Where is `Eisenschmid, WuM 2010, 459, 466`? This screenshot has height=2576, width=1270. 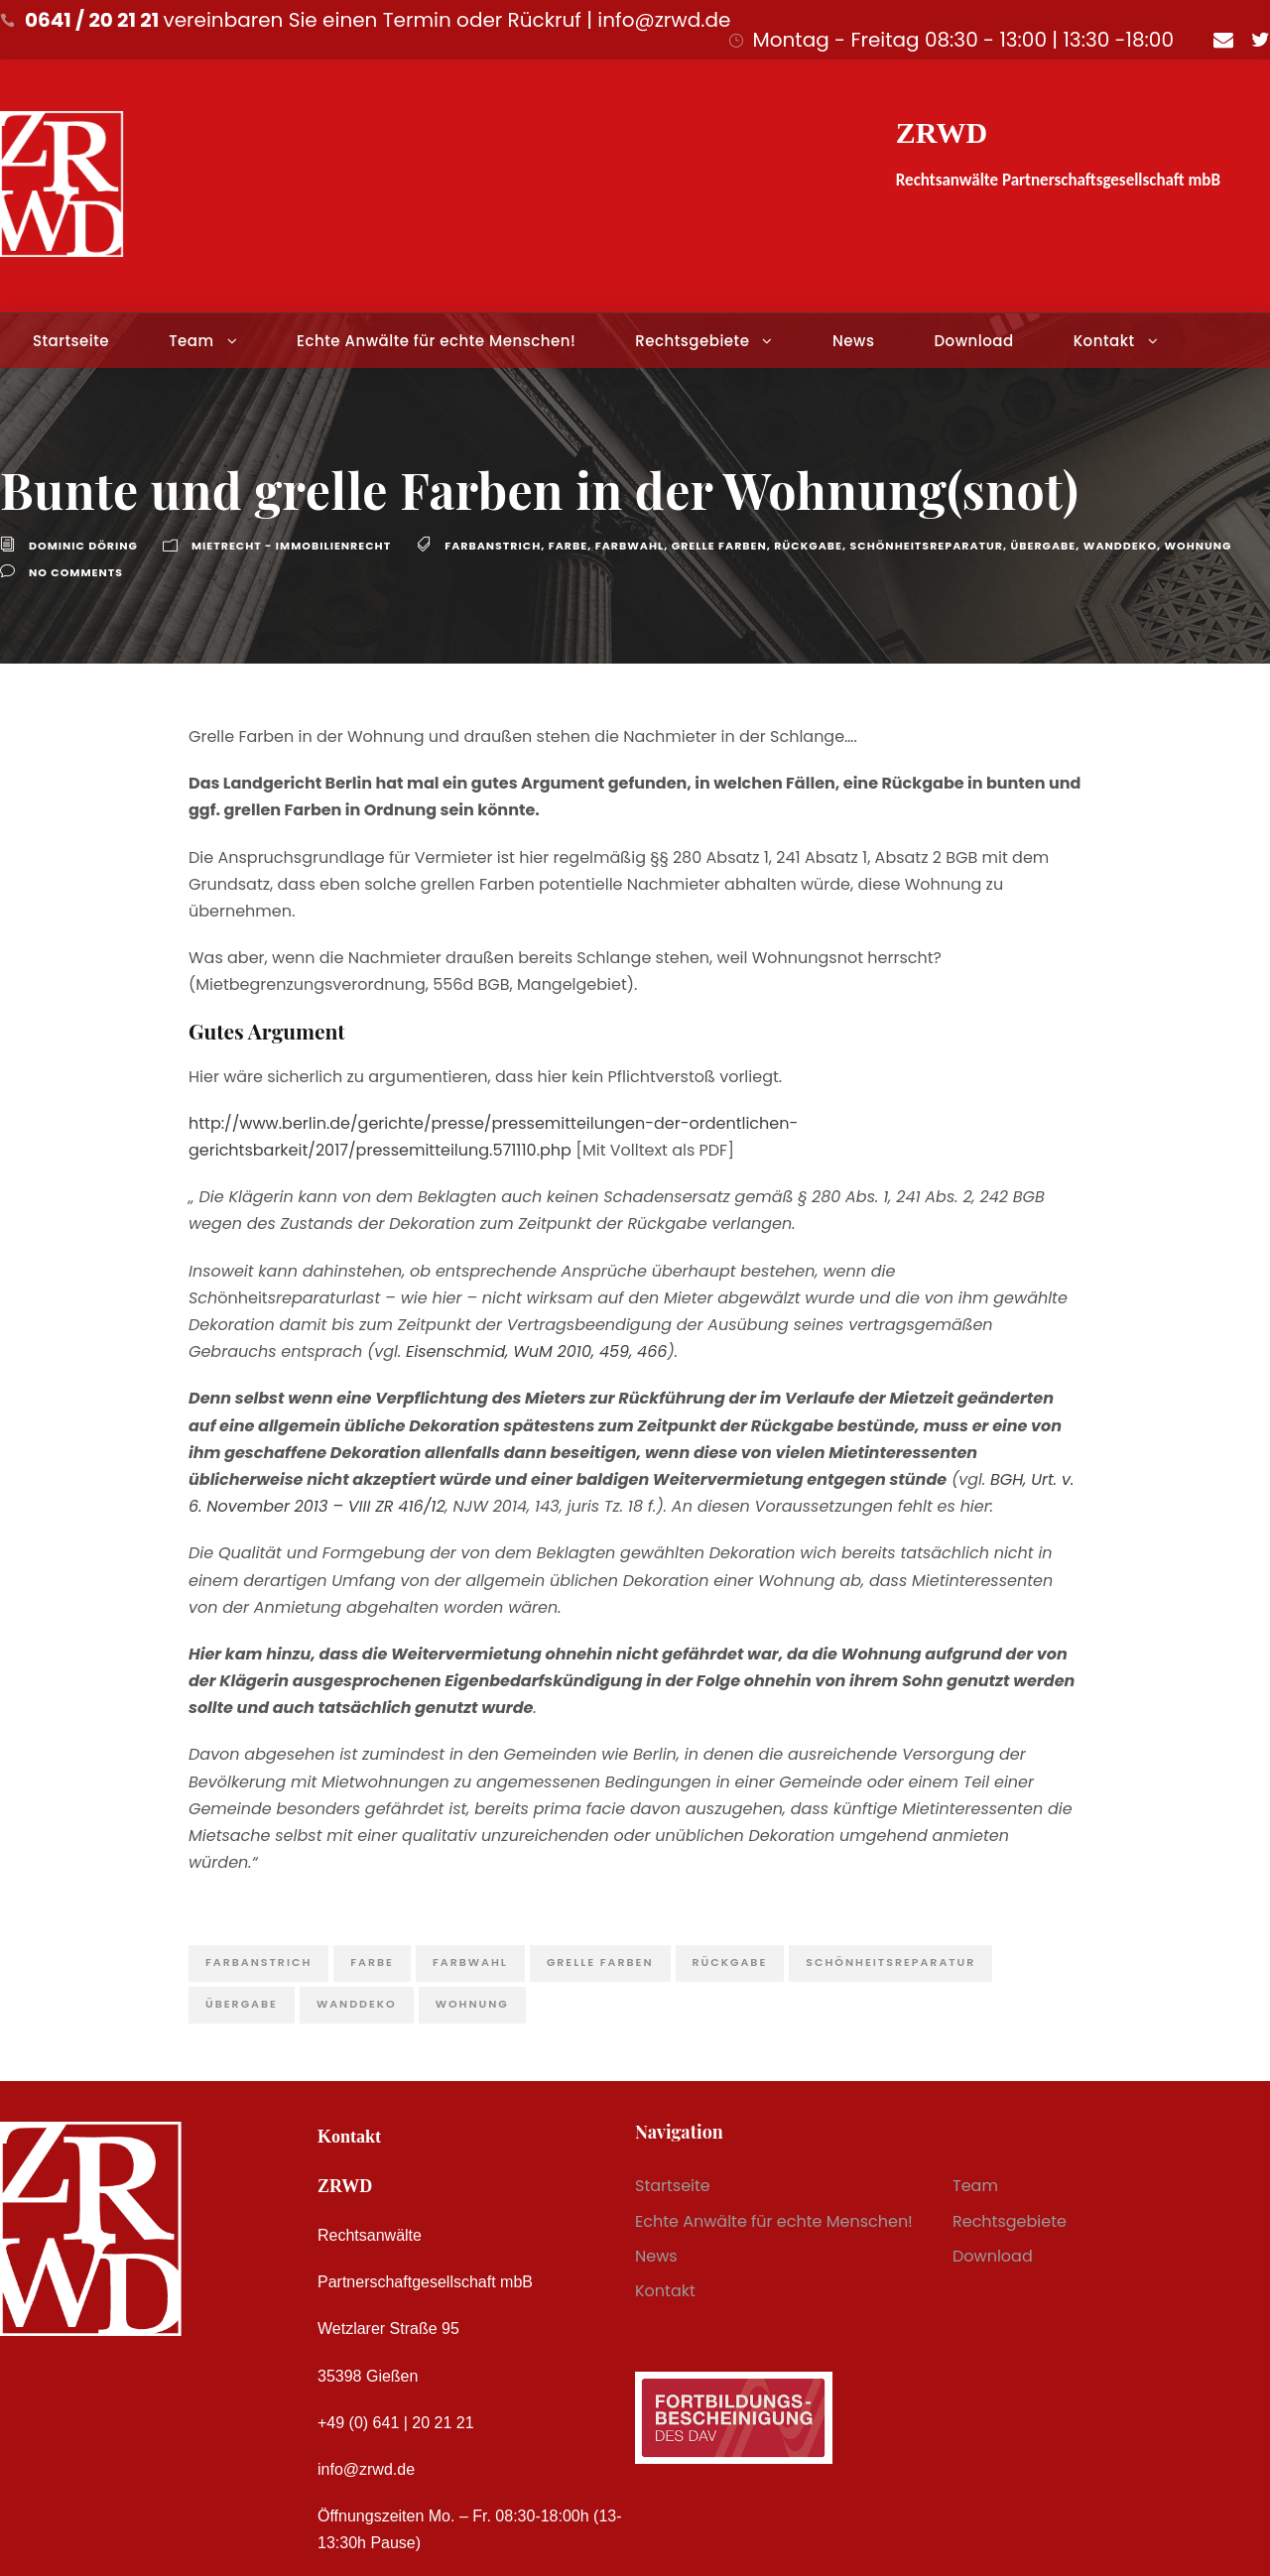
Eisenschmid, WuM 2010, 459, 466 is located at coordinates (536, 1351).